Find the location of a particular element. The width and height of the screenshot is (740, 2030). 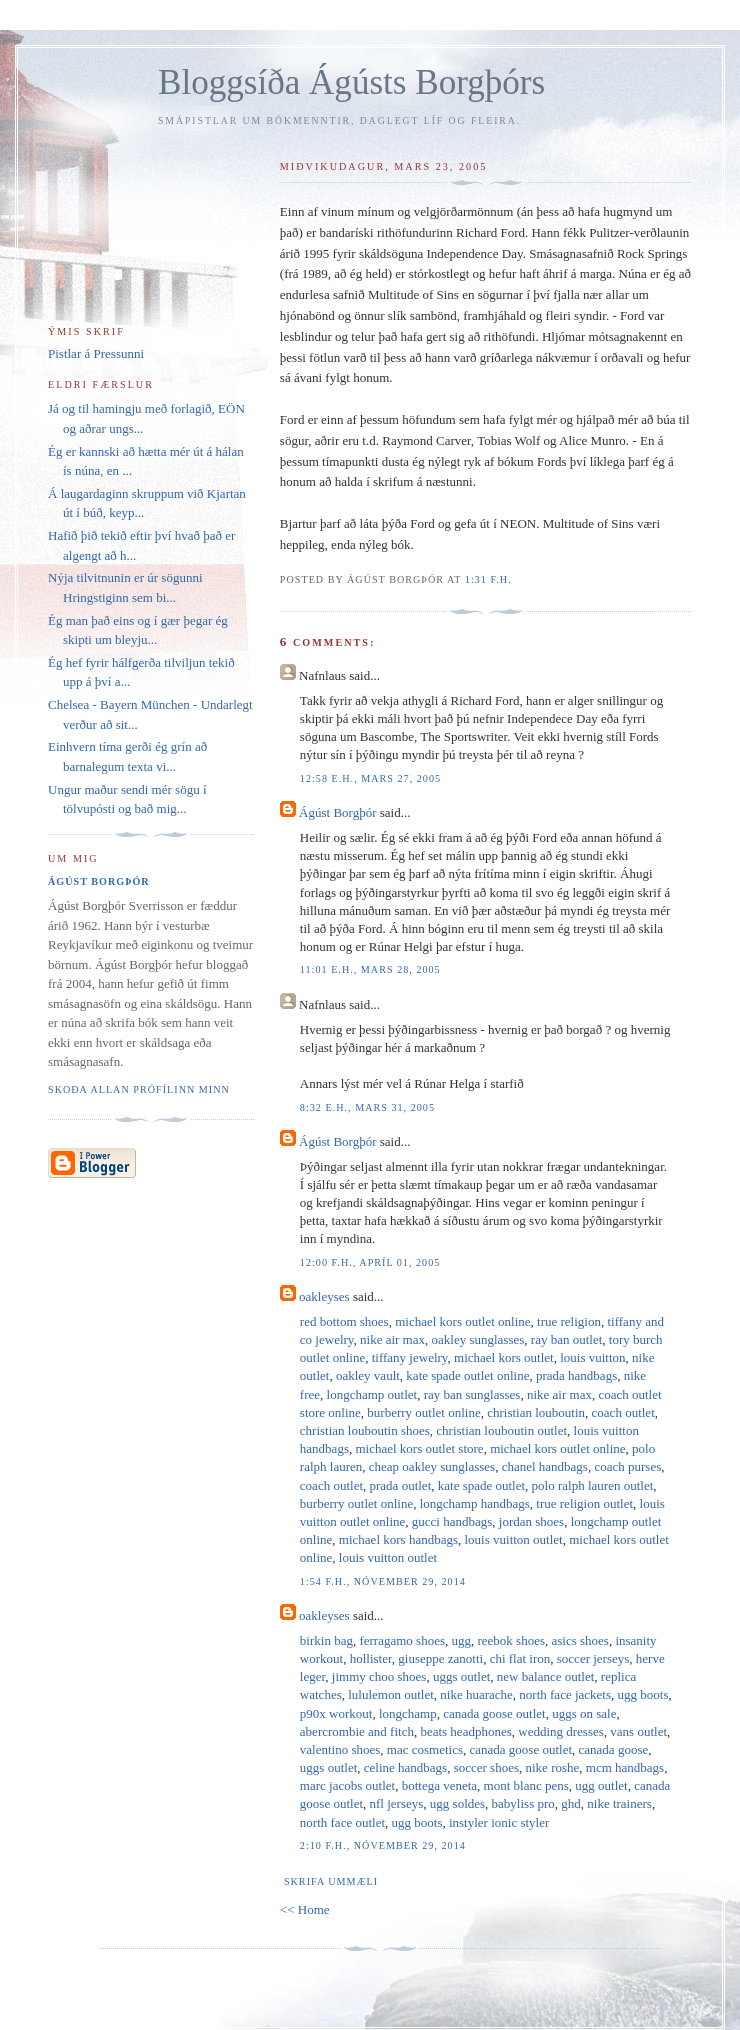

lululemon outlet is located at coordinates (391, 1694).